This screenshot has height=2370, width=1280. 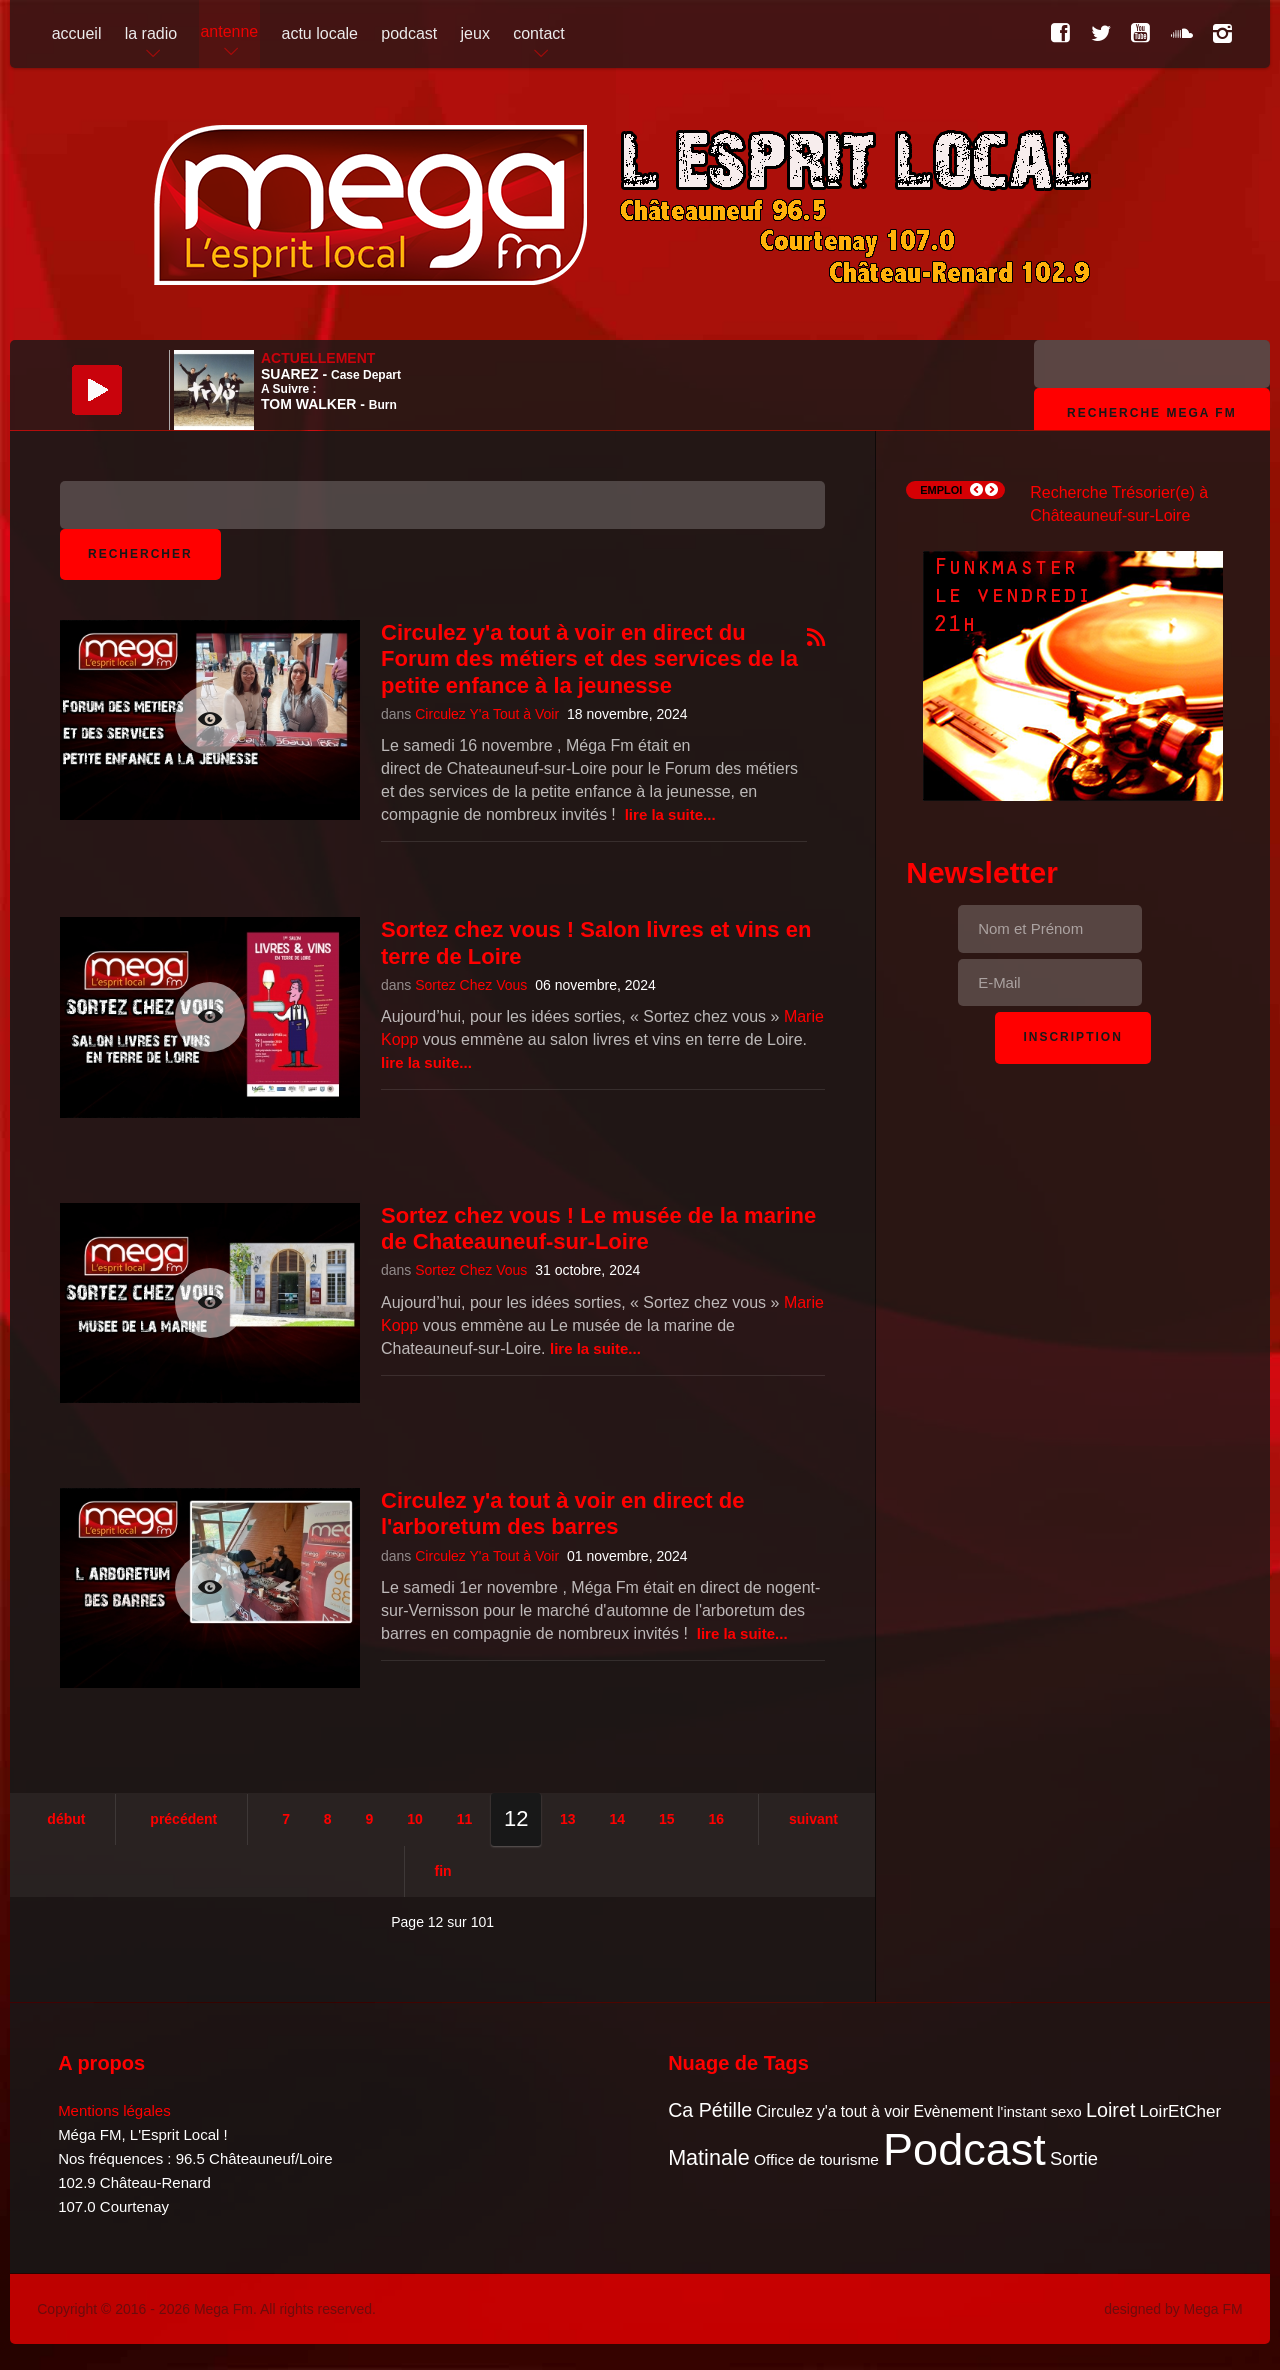 What do you see at coordinates (562, 1513) in the screenshot?
I see `Circulez y'a tout à voir en direct de l'arboretum des barres` at bounding box center [562, 1513].